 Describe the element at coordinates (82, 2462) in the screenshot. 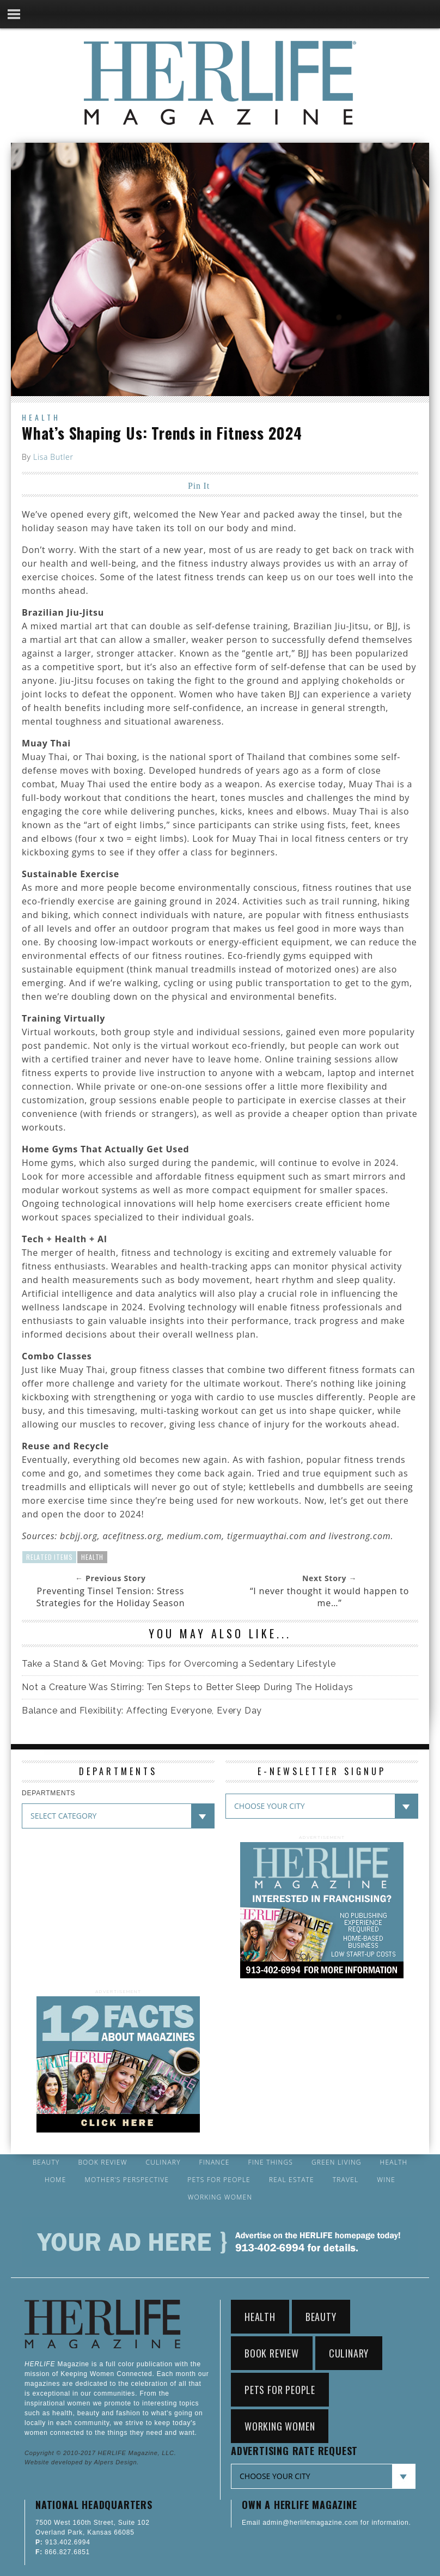

I see `Website developed by Alpers Design.` at that location.